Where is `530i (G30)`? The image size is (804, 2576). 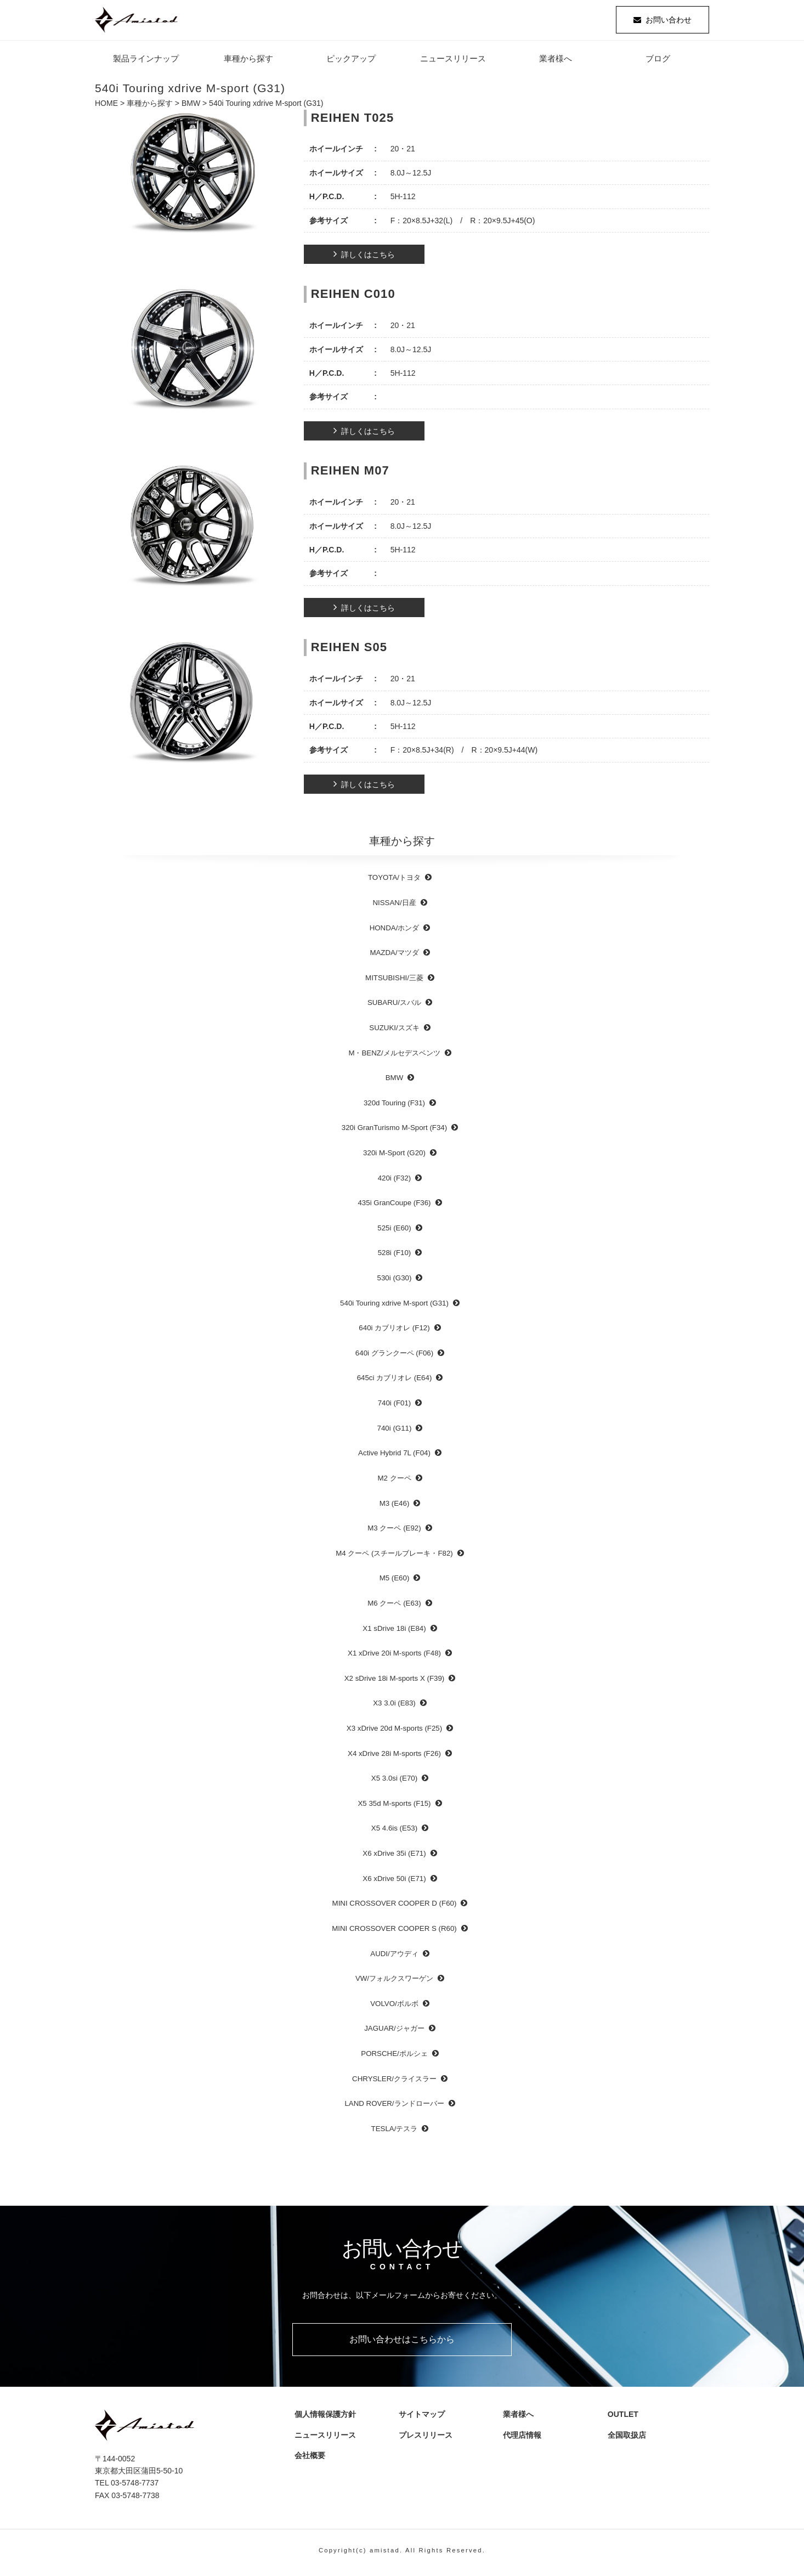
530i (G30) is located at coordinates (394, 1282).